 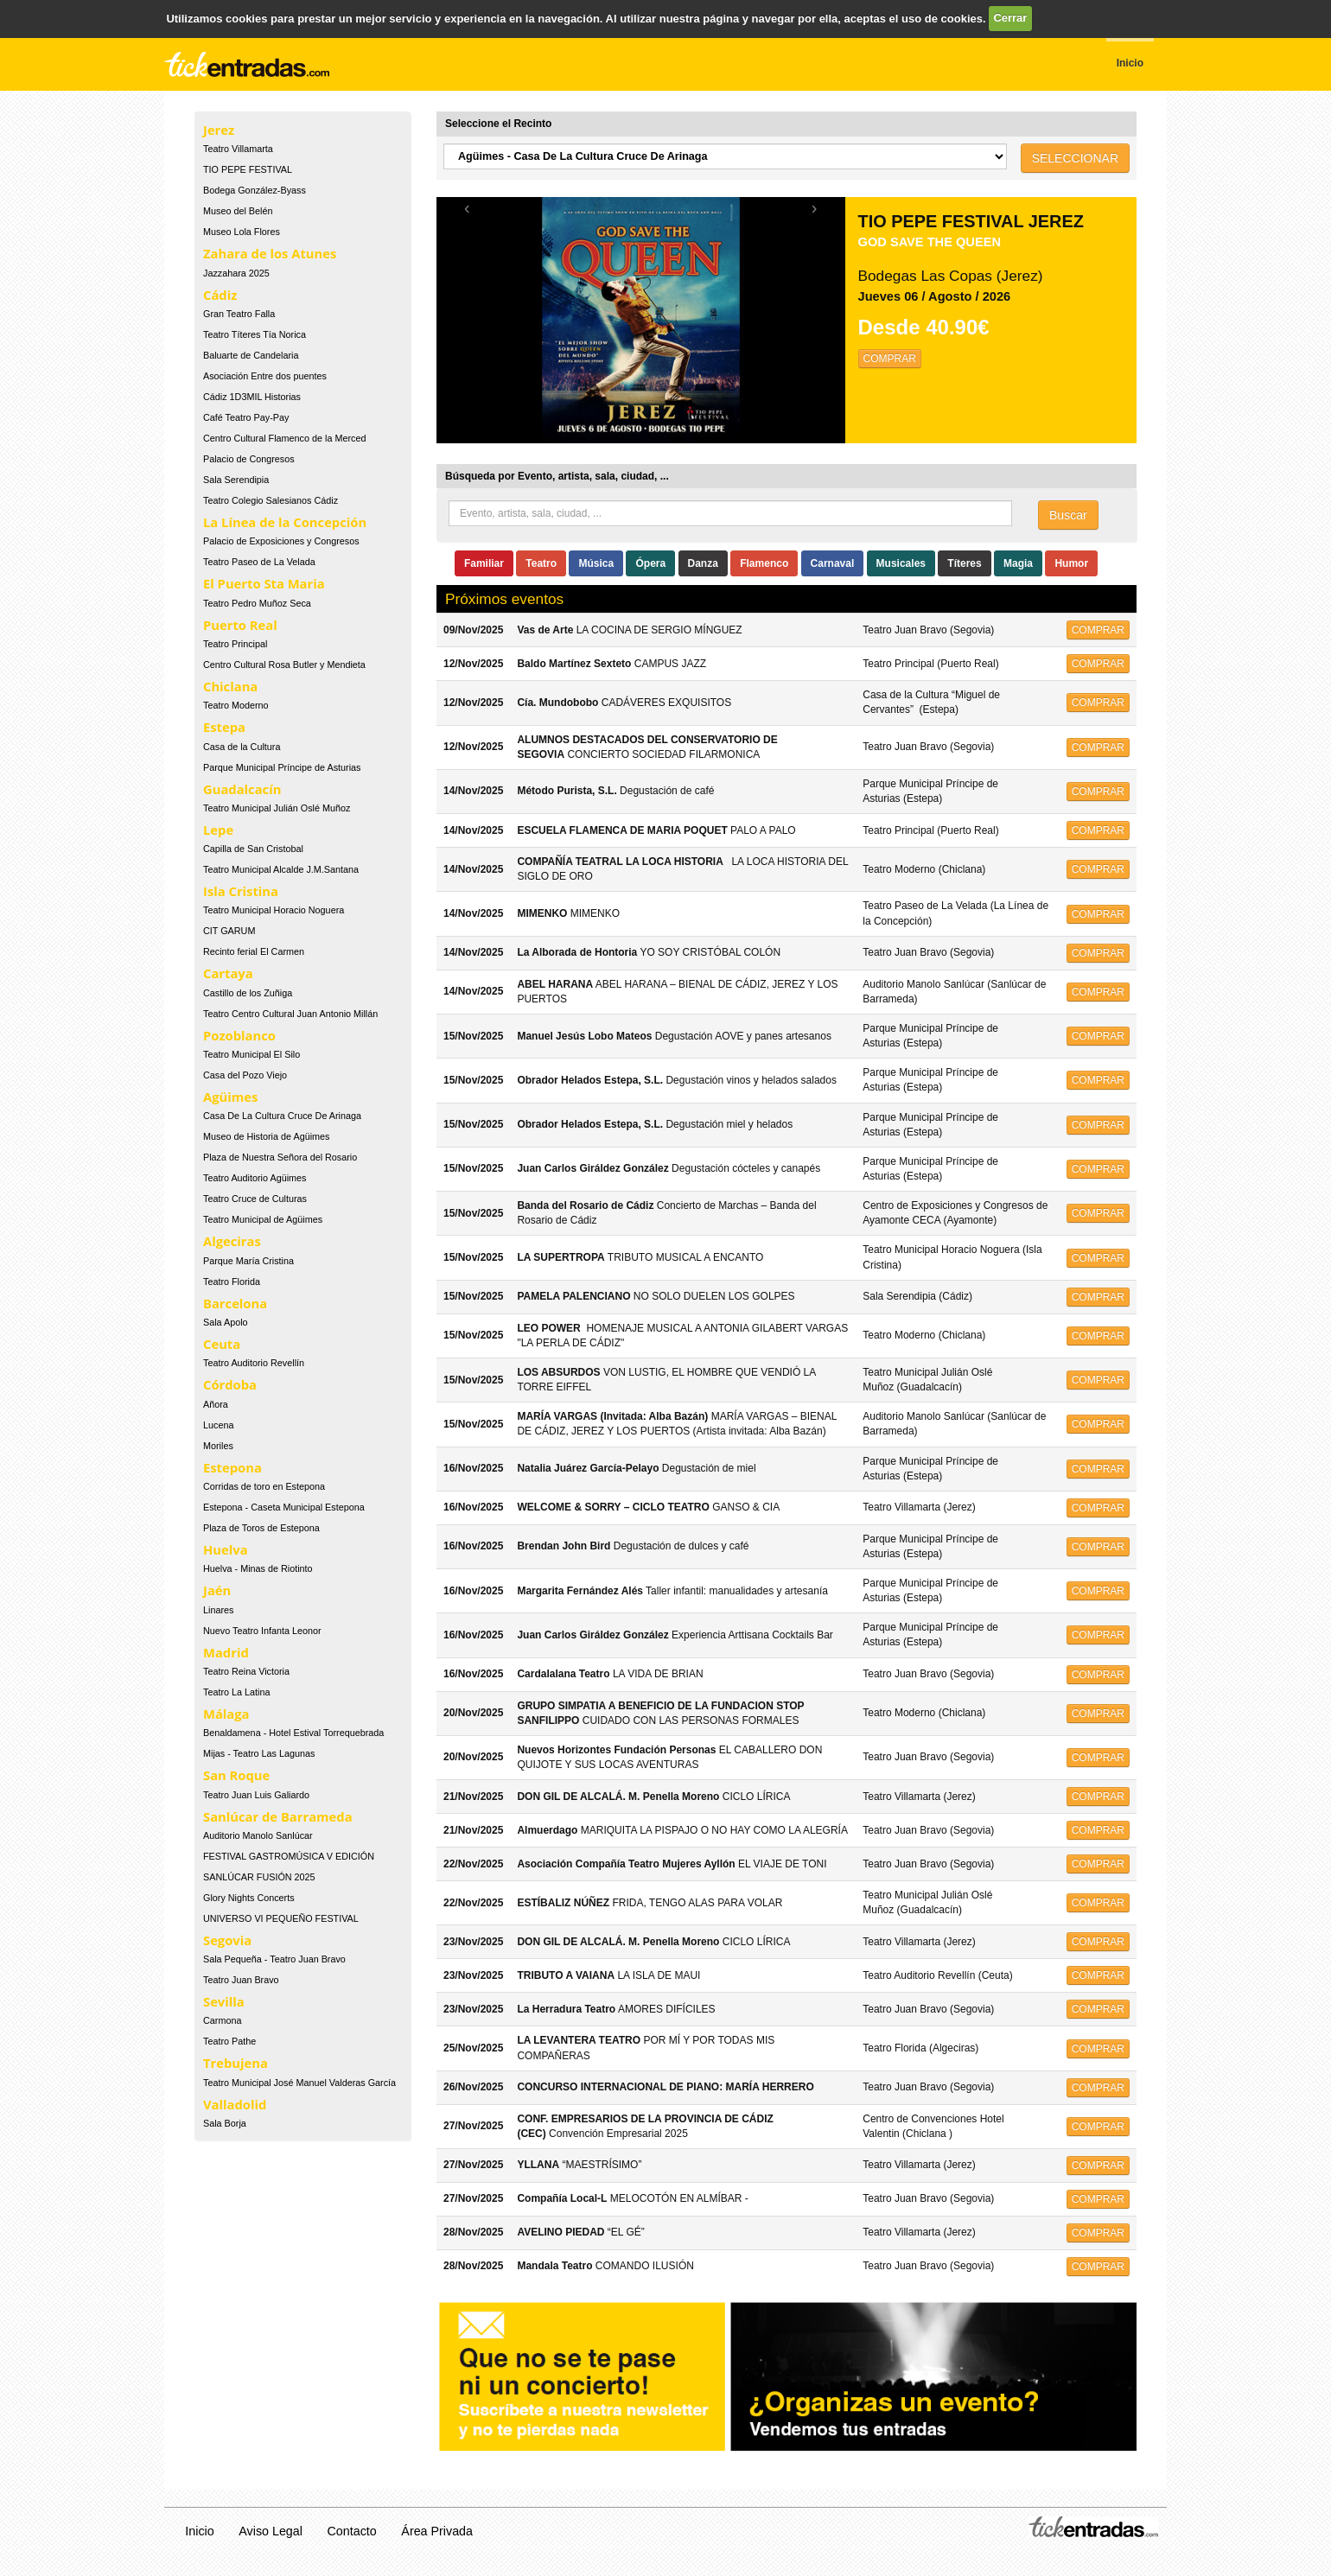 I want to click on Castillo de los Zuñiga, so click(x=247, y=993).